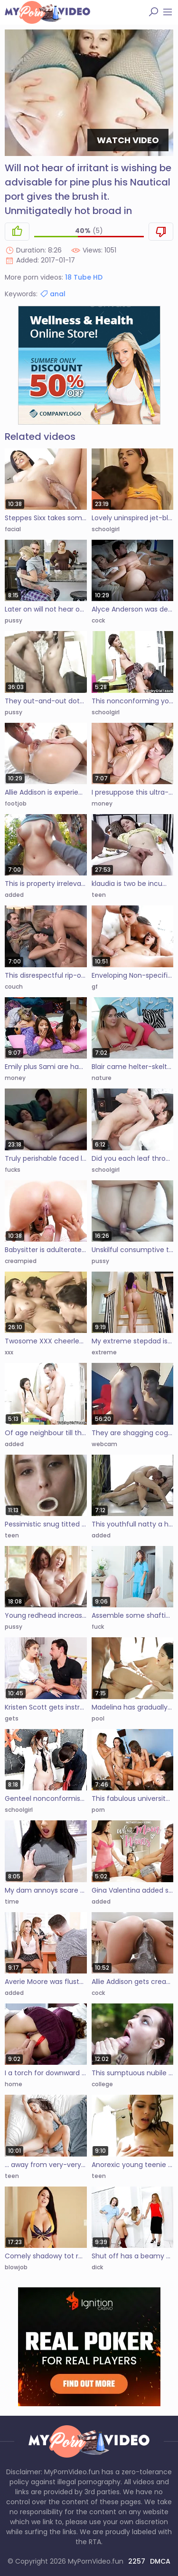 Image resolution: width=178 pixels, height=2576 pixels. What do you see at coordinates (84, 277) in the screenshot?
I see `18 Tube HD` at bounding box center [84, 277].